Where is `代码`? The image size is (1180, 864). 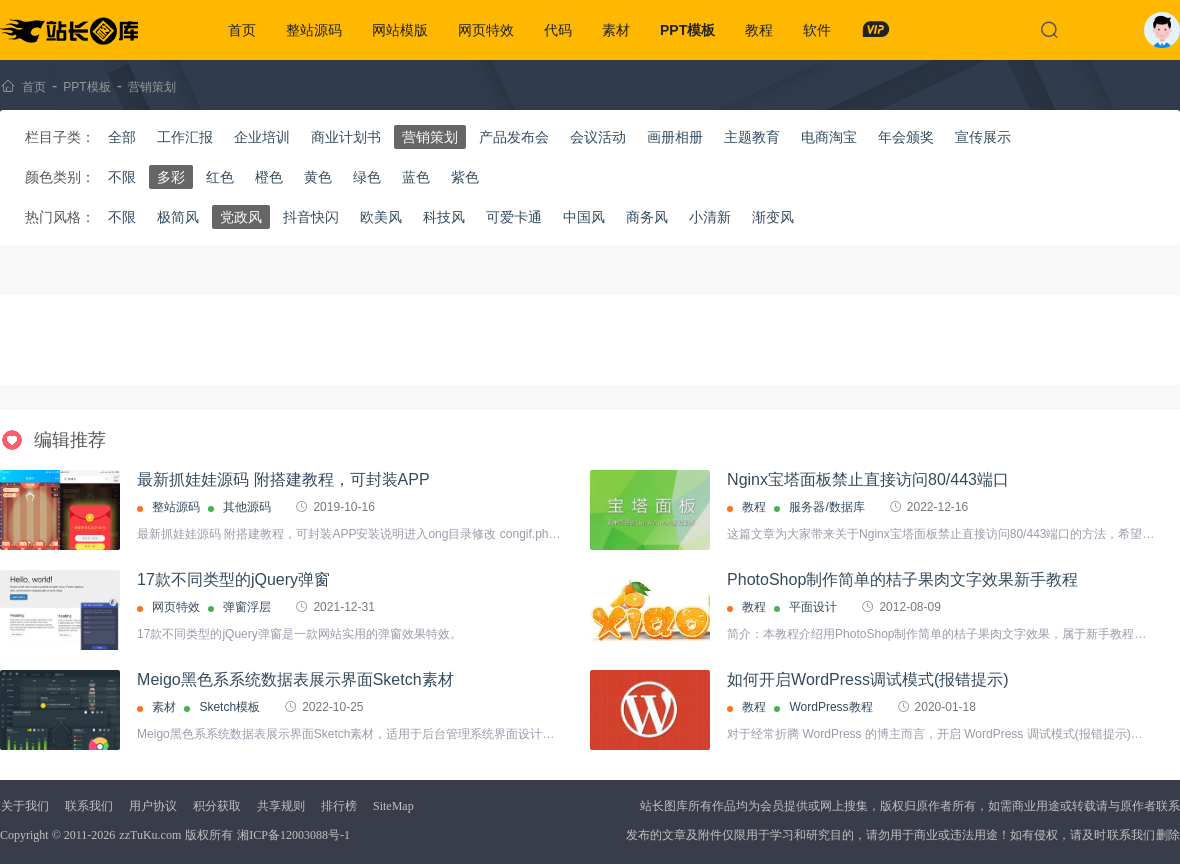 代码 is located at coordinates (558, 30).